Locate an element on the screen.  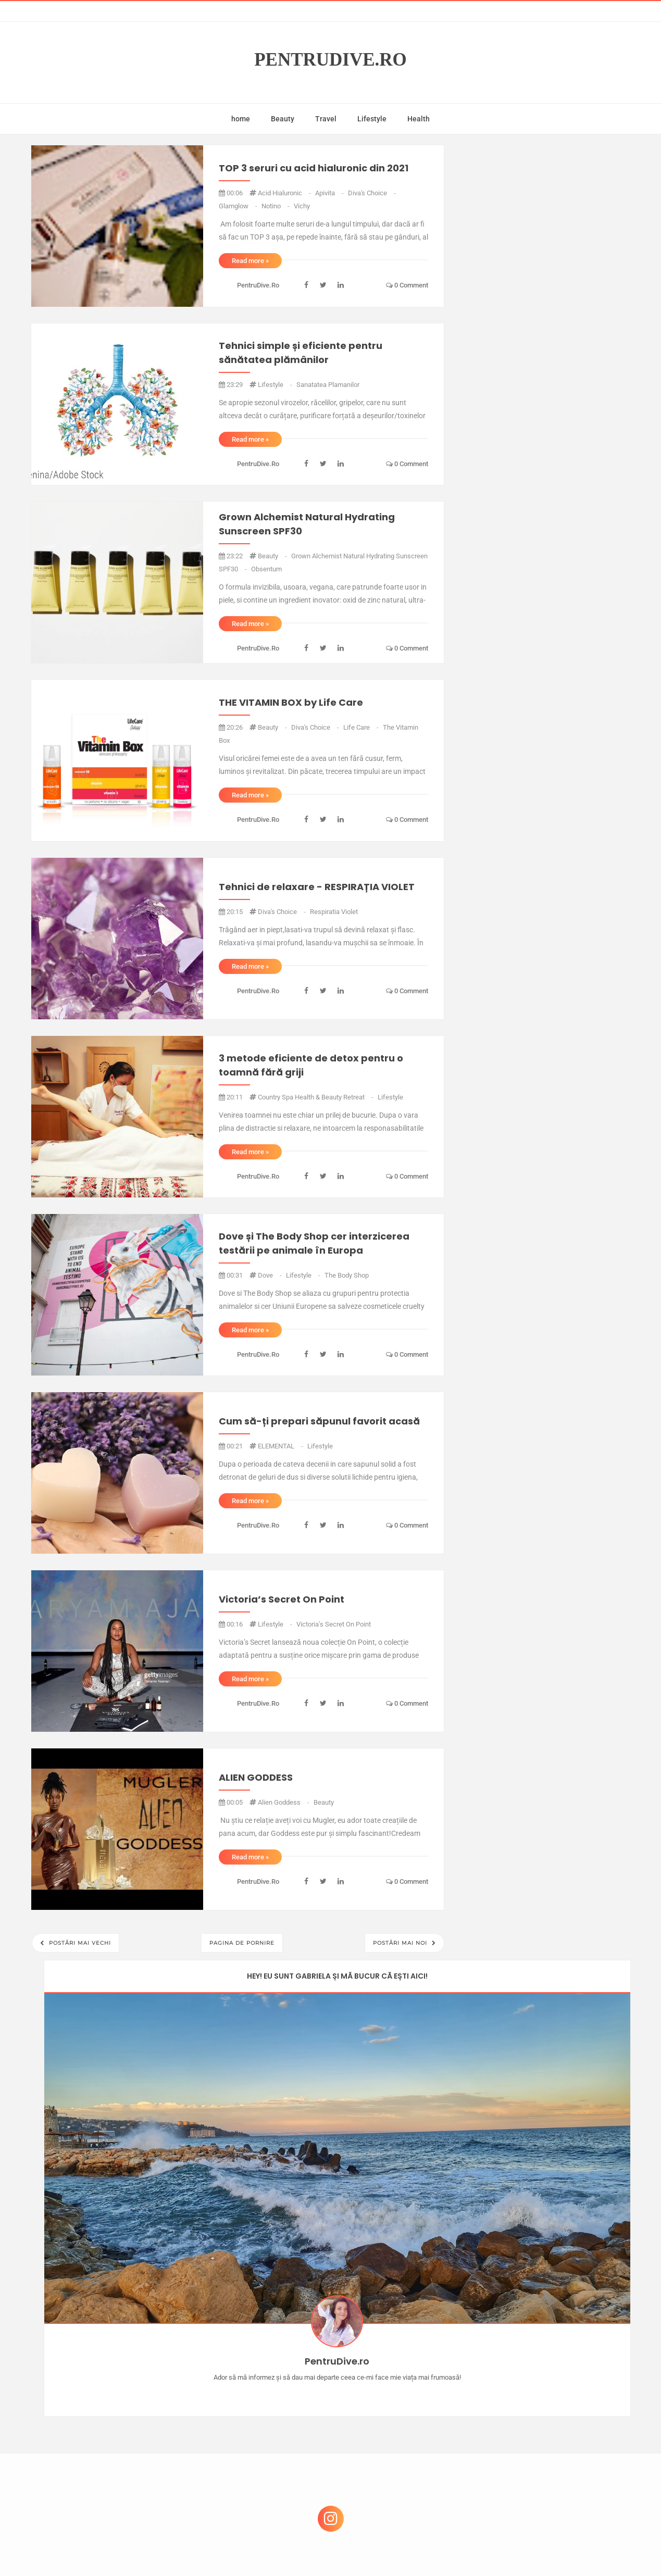
respiratia violet is located at coordinates (334, 912).